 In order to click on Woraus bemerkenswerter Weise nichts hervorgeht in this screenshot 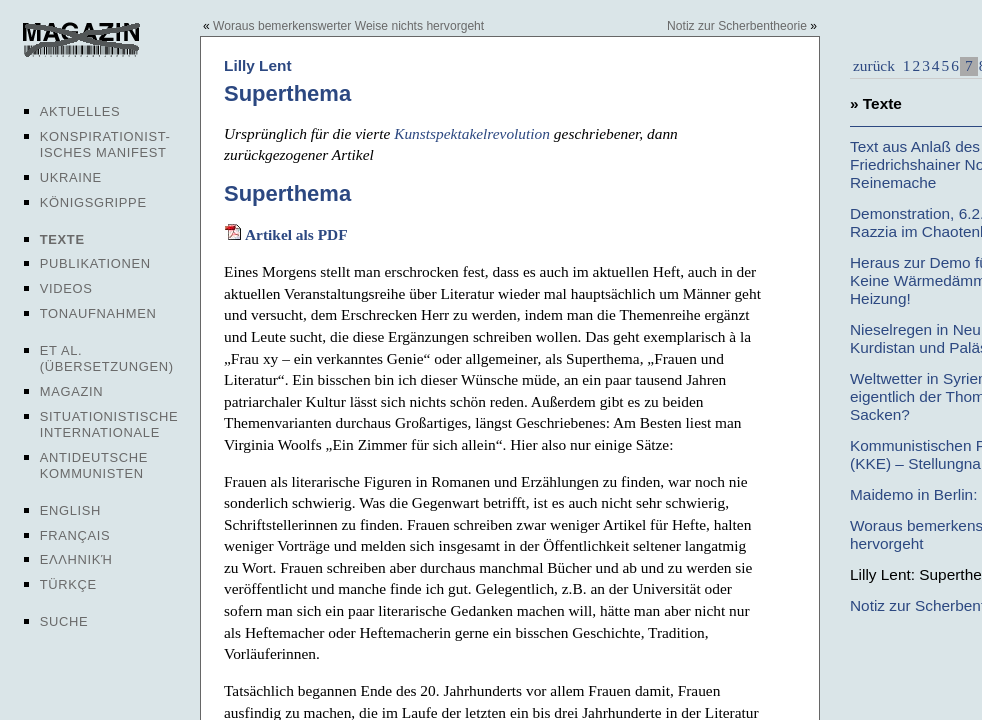, I will do `click(348, 26)`.